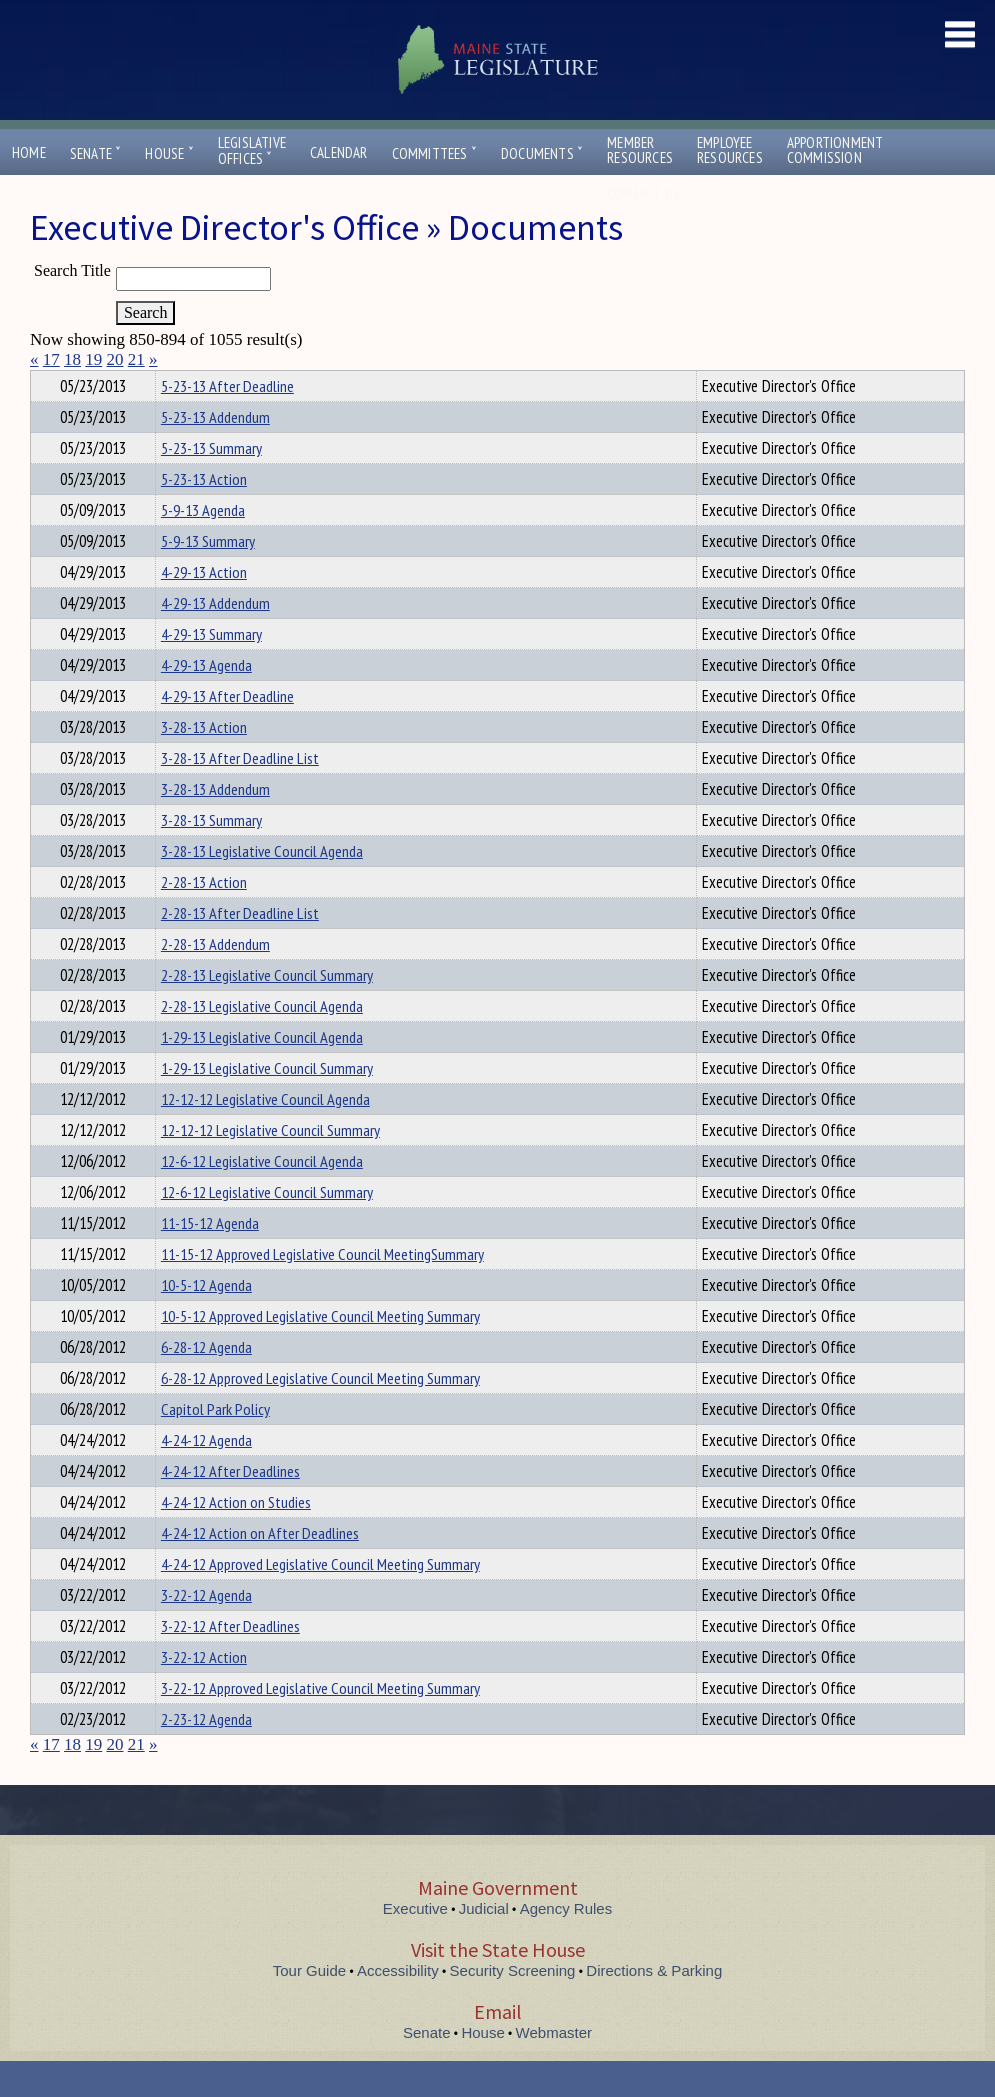 The height and width of the screenshot is (2097, 995). Describe the element at coordinates (46, 383) in the screenshot. I see `Title` at that location.